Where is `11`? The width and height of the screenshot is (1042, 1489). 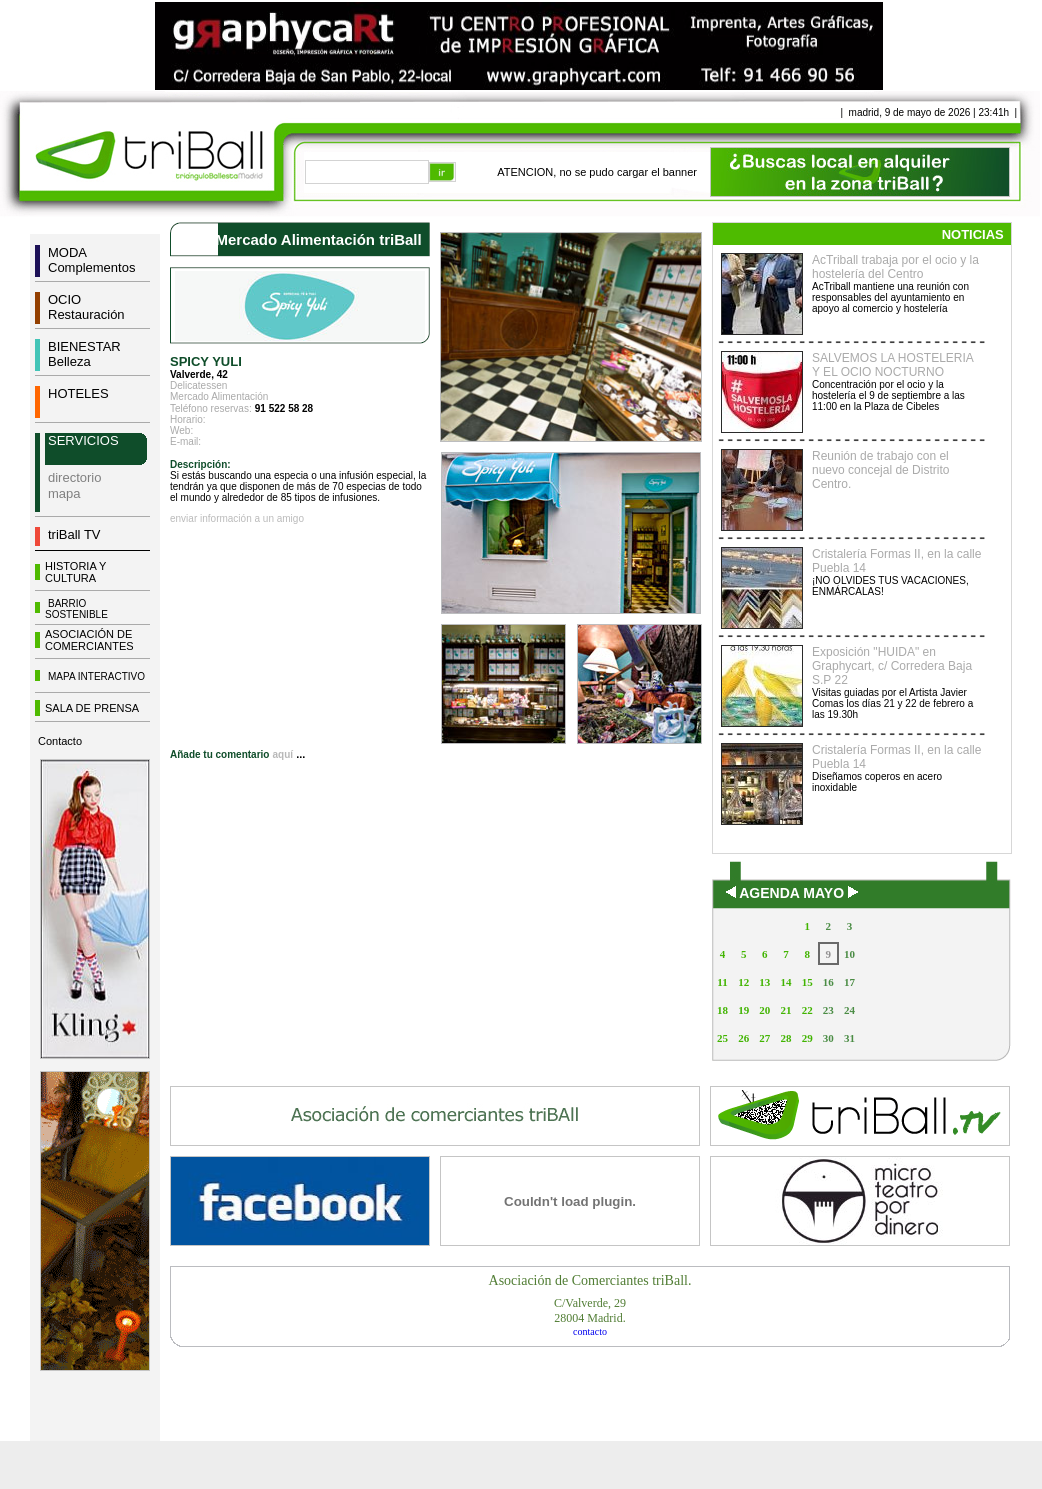
11 is located at coordinates (722, 982).